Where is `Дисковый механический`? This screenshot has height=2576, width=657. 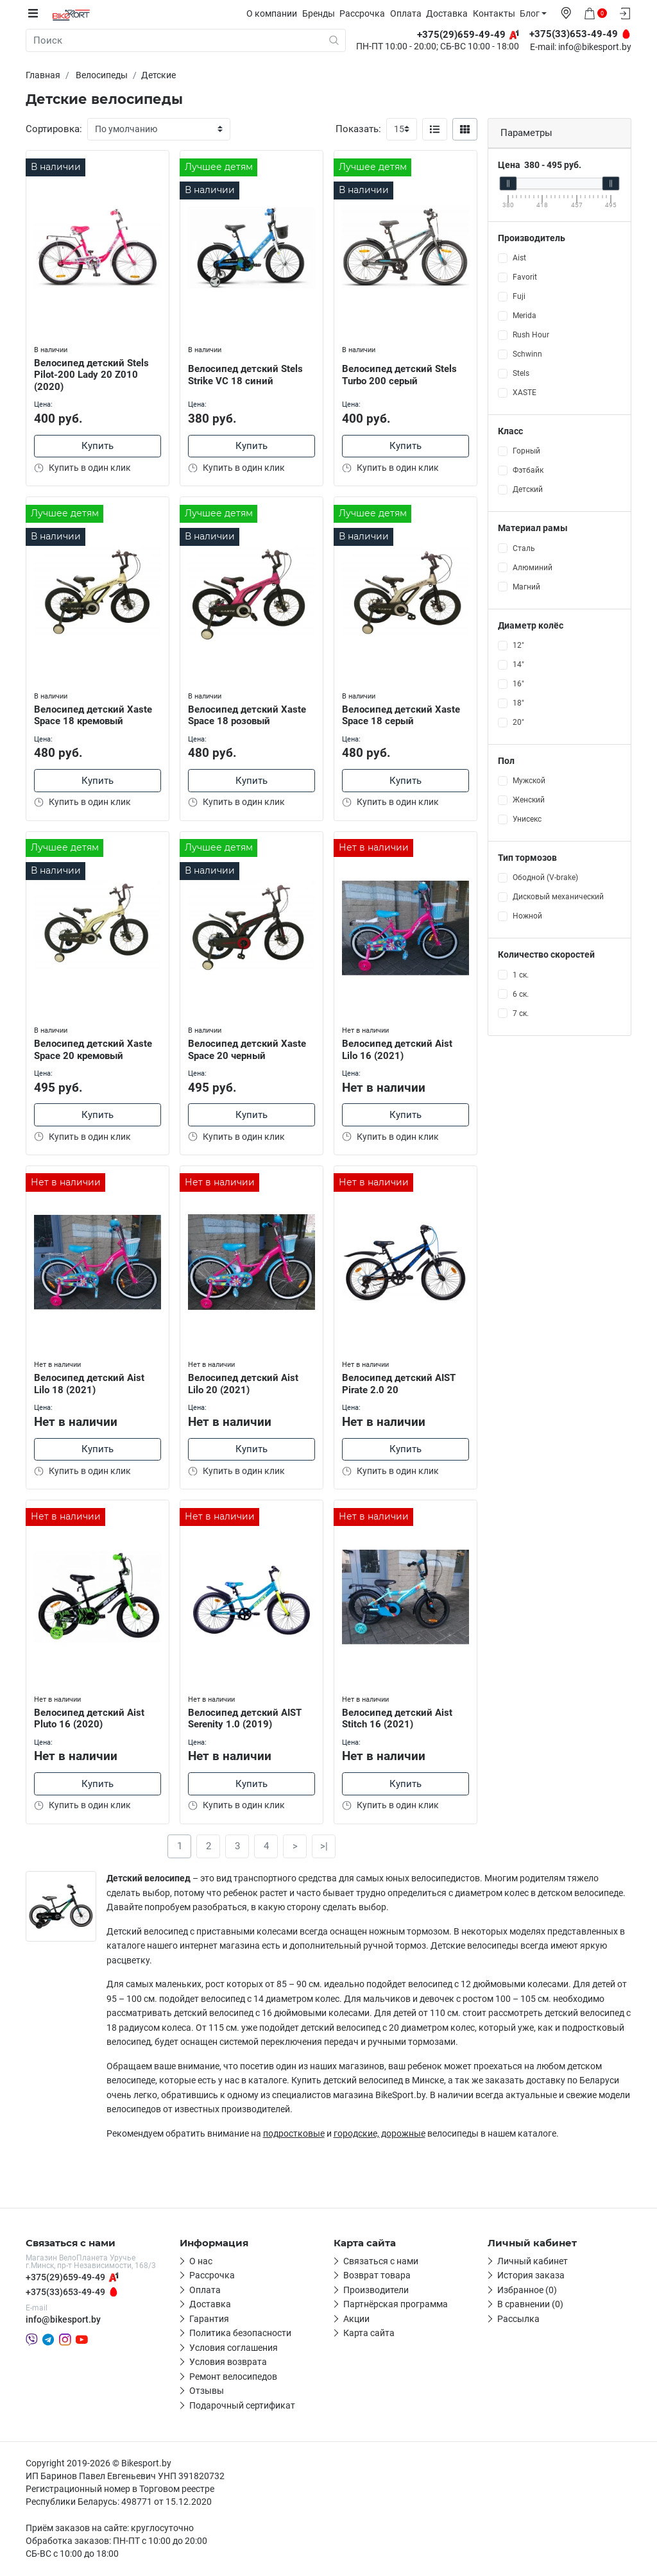
Дисковый механический is located at coordinates (558, 896).